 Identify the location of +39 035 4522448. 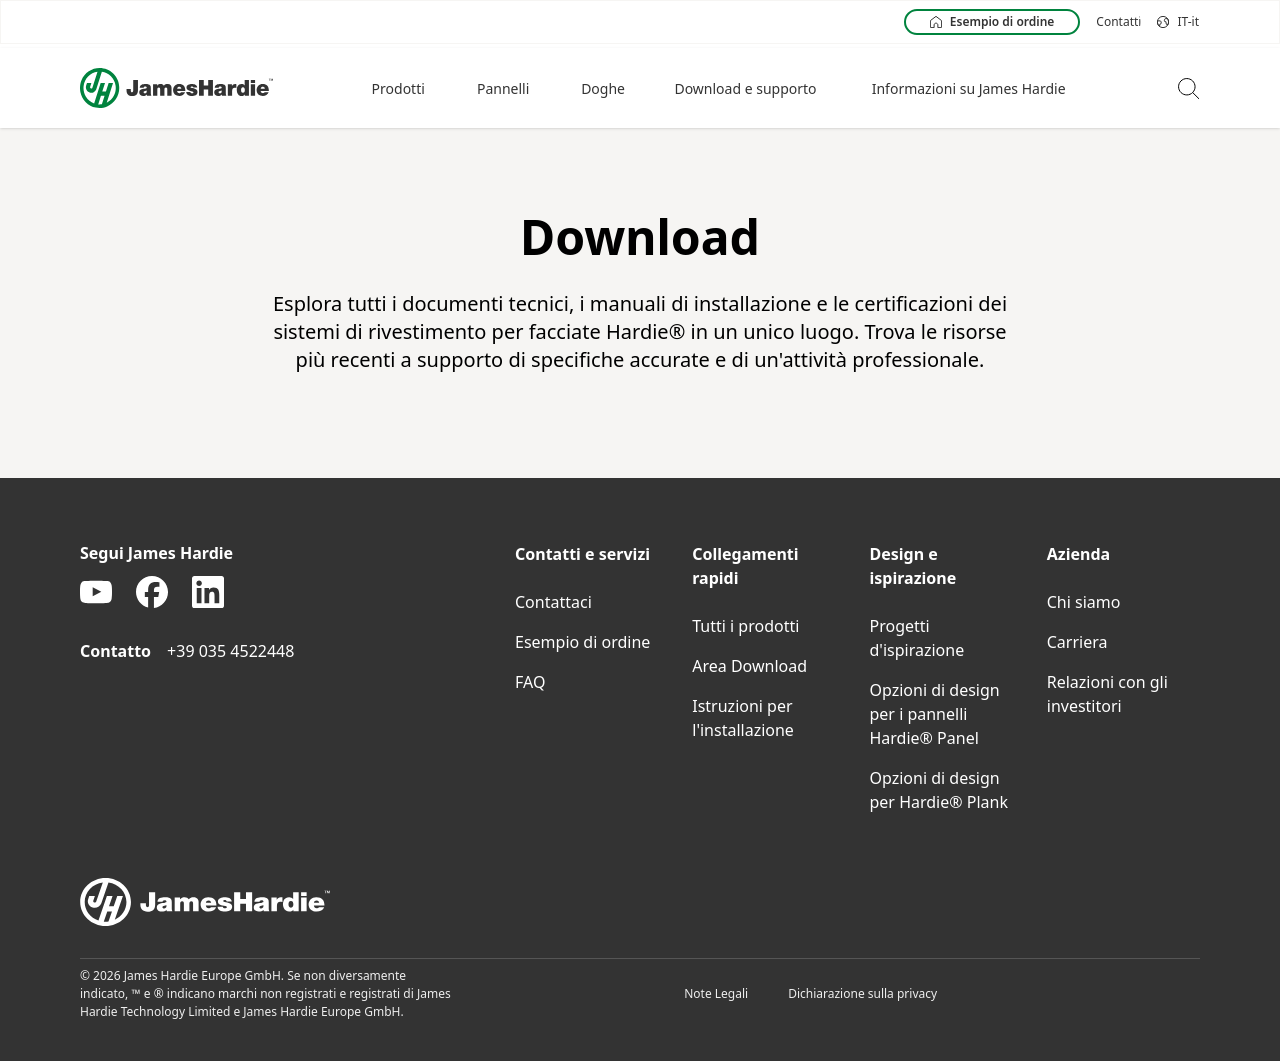
(230, 651).